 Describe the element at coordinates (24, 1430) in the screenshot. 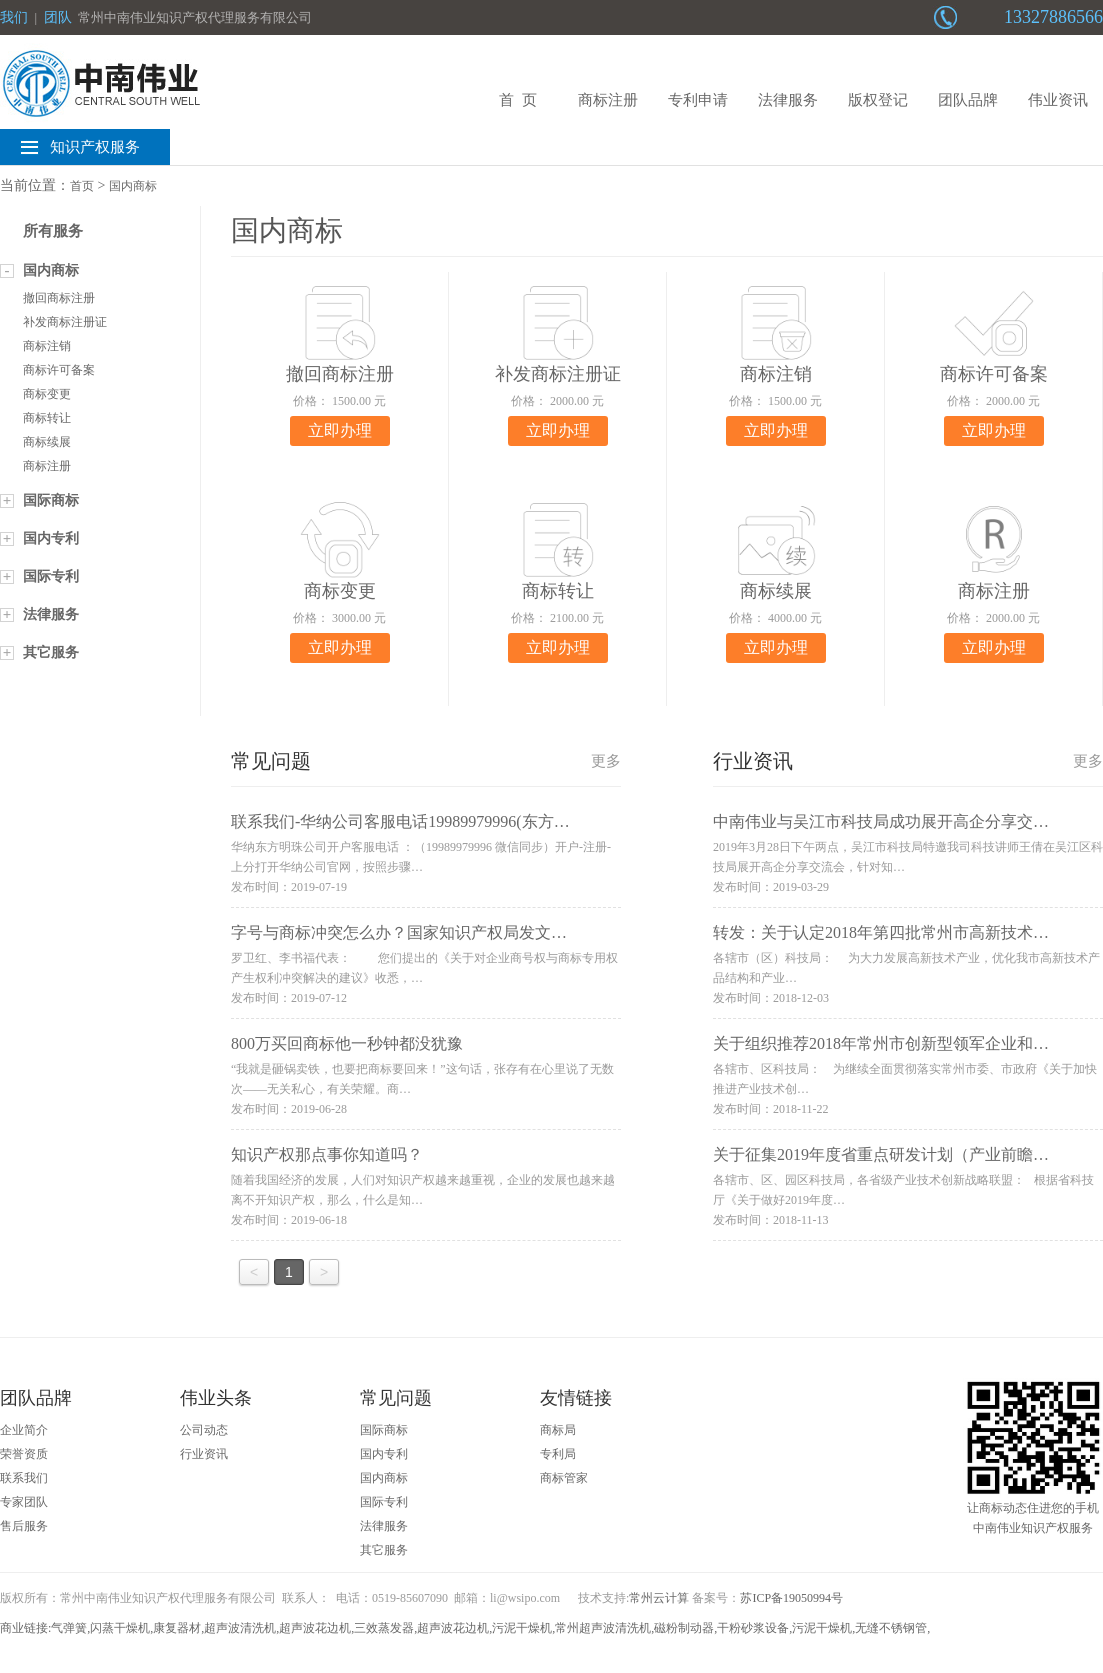

I see `企业简介` at that location.